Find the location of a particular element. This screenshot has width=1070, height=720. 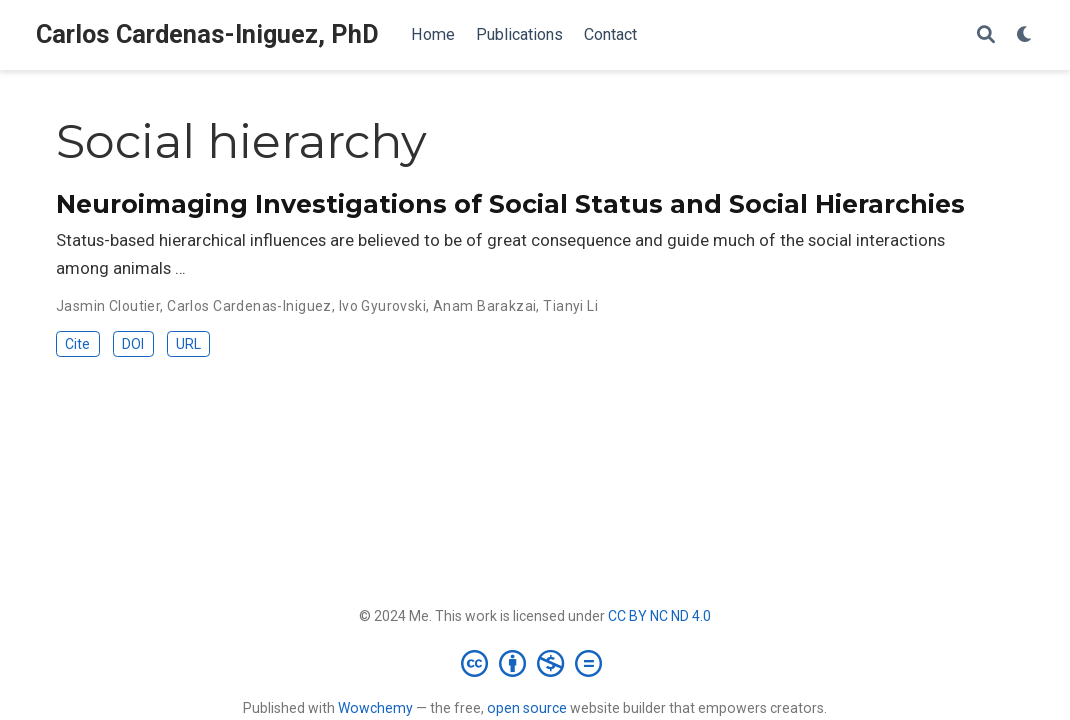

open source is located at coordinates (527, 708).